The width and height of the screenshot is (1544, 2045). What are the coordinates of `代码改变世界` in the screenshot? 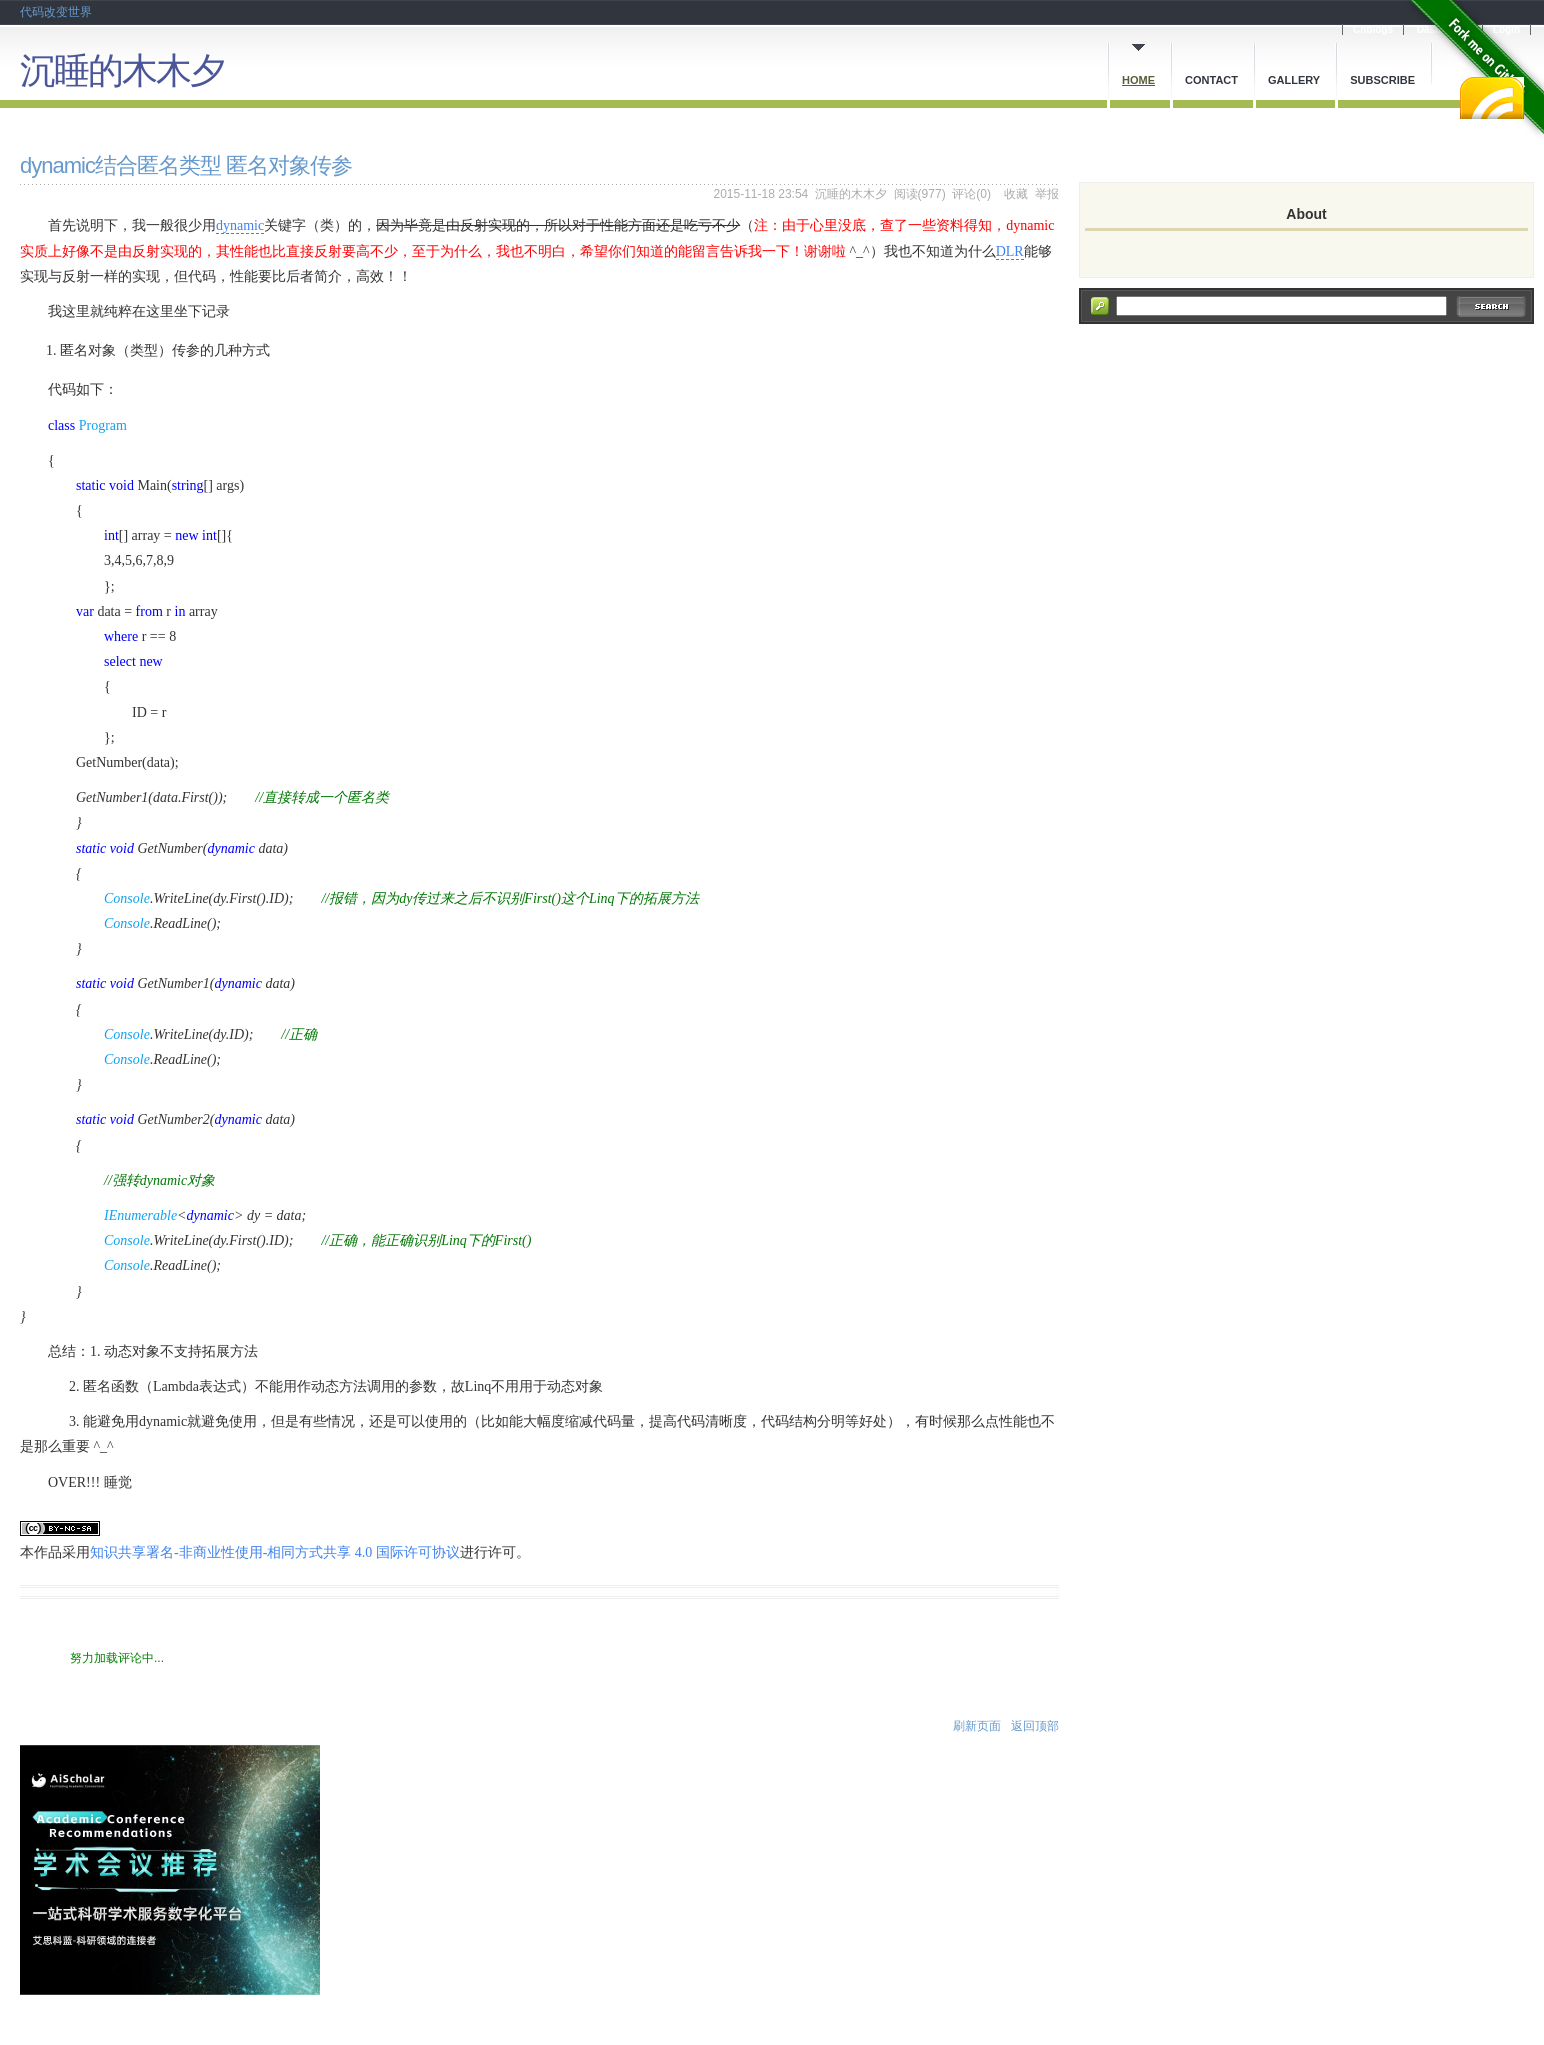 It's located at (56, 12).